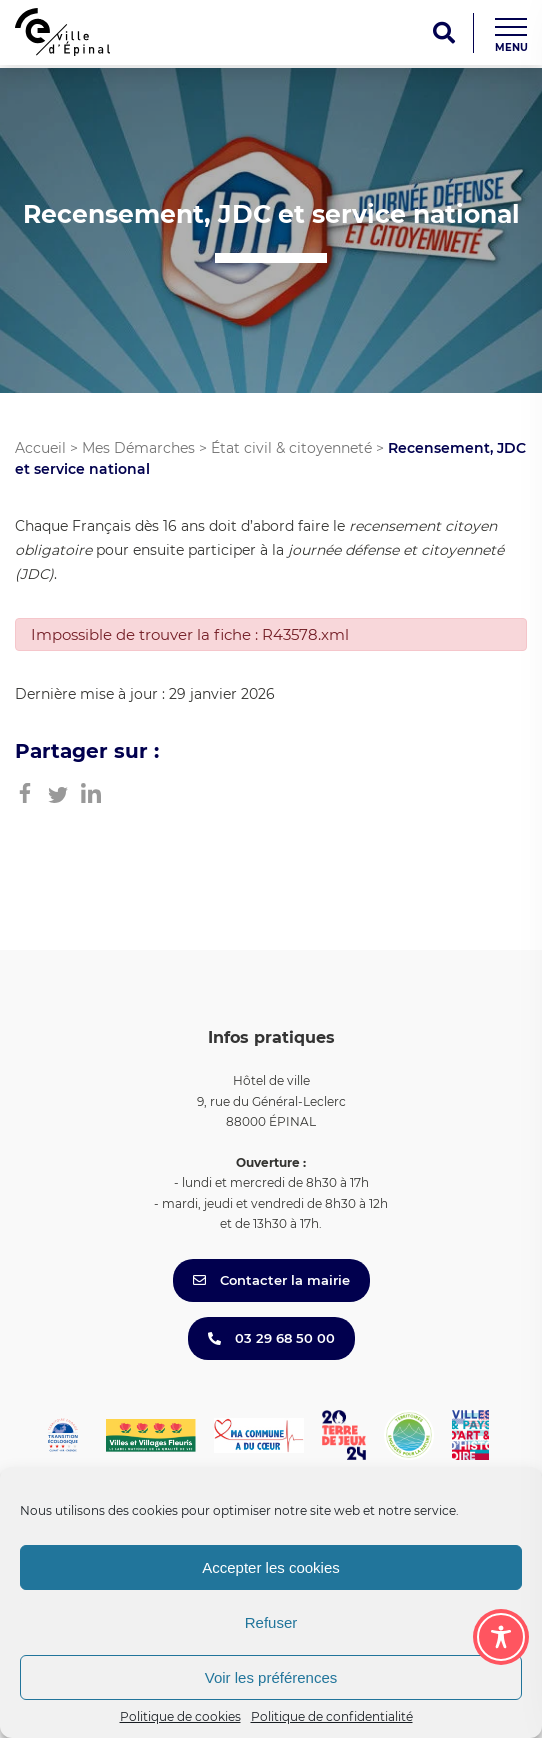  What do you see at coordinates (180, 1716) in the screenshot?
I see `Politique de cookies` at bounding box center [180, 1716].